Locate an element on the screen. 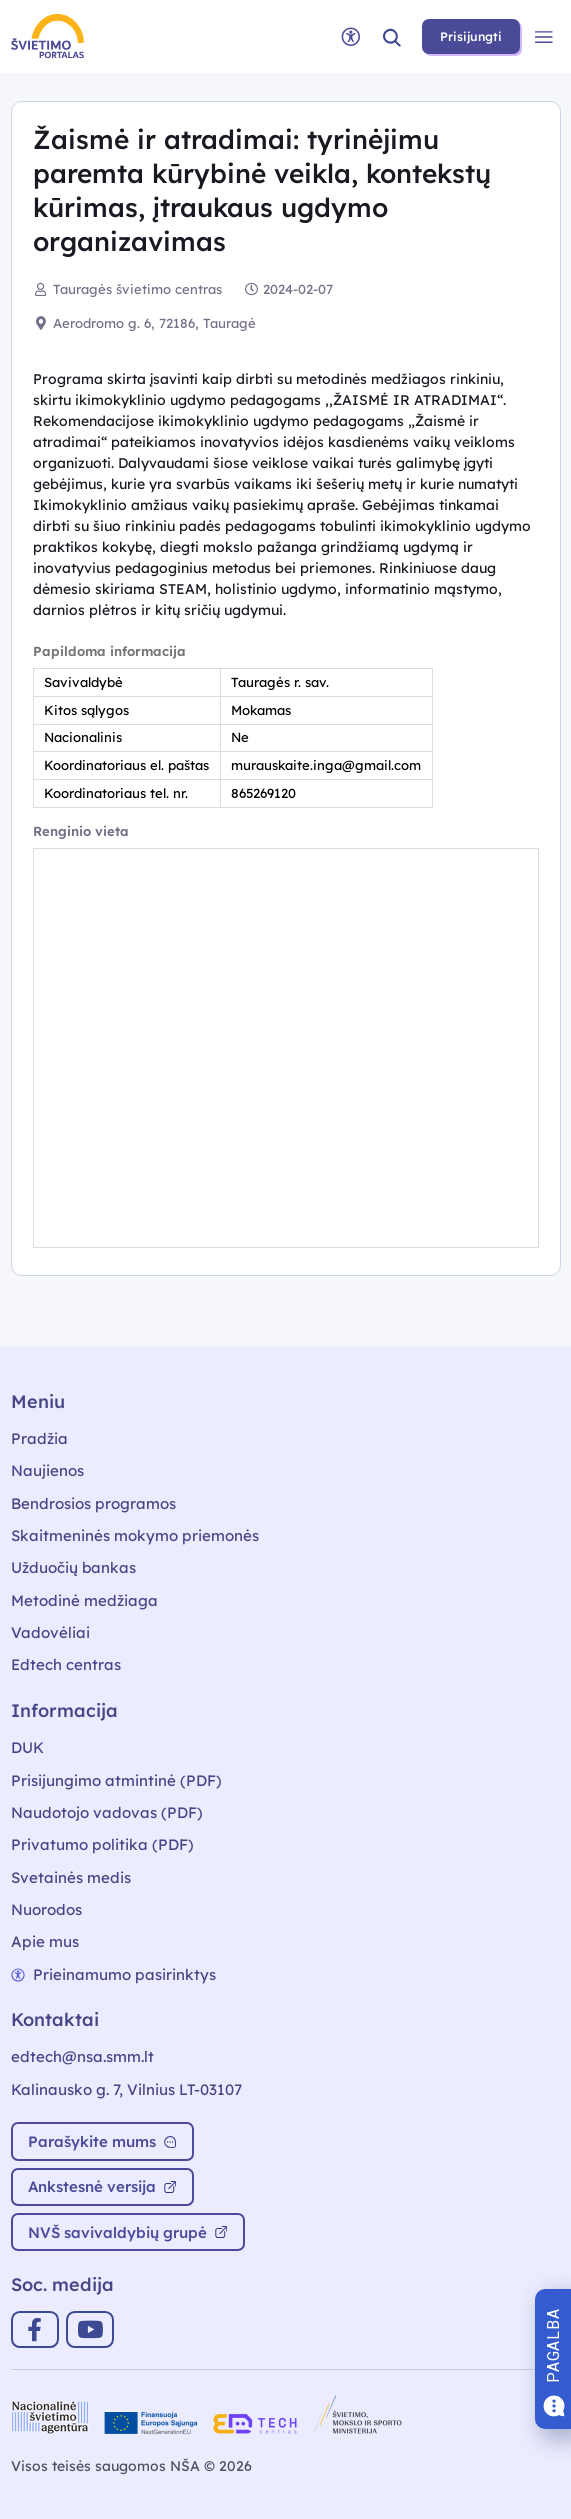 This screenshot has height=2519, width=571. Nuorodos is located at coordinates (46, 1909).